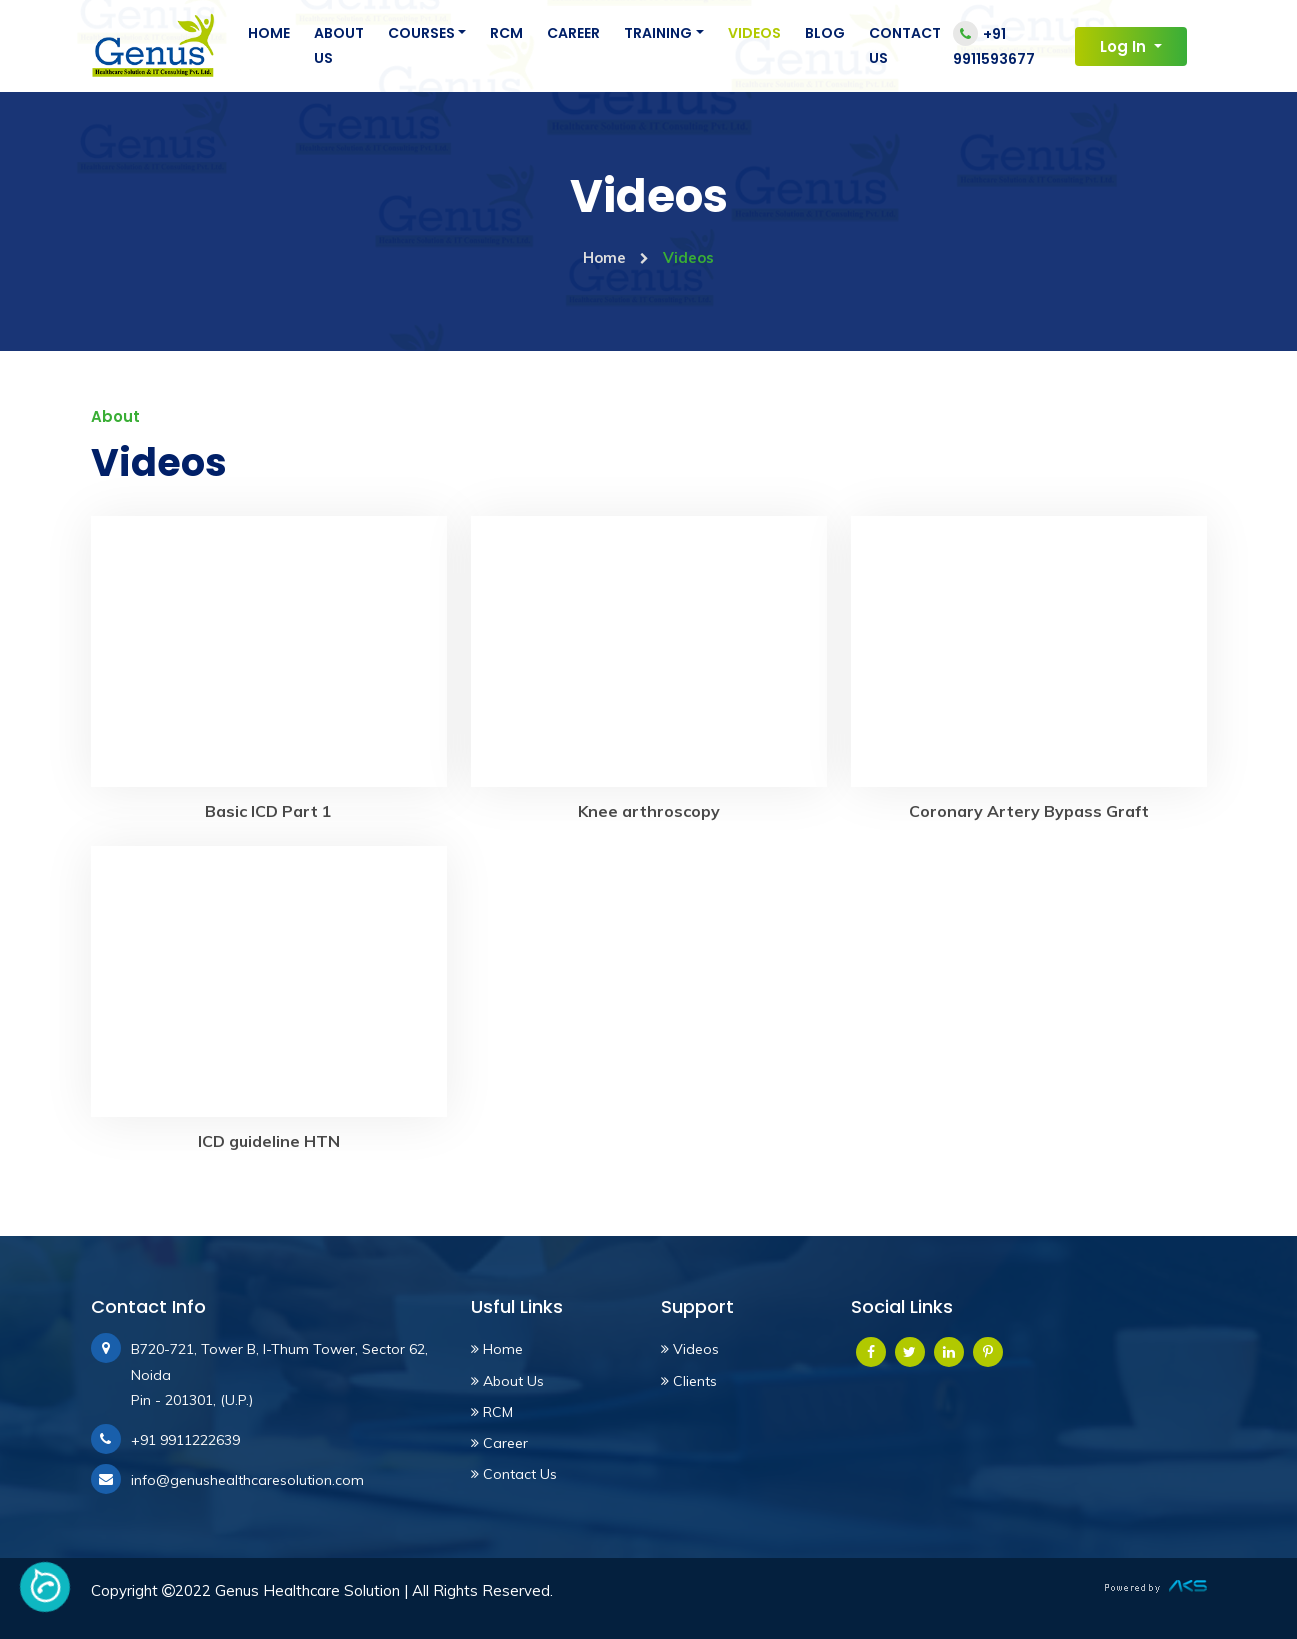 This screenshot has height=1639, width=1297. Describe the element at coordinates (994, 45) in the screenshot. I see `+91 9911593677` at that location.